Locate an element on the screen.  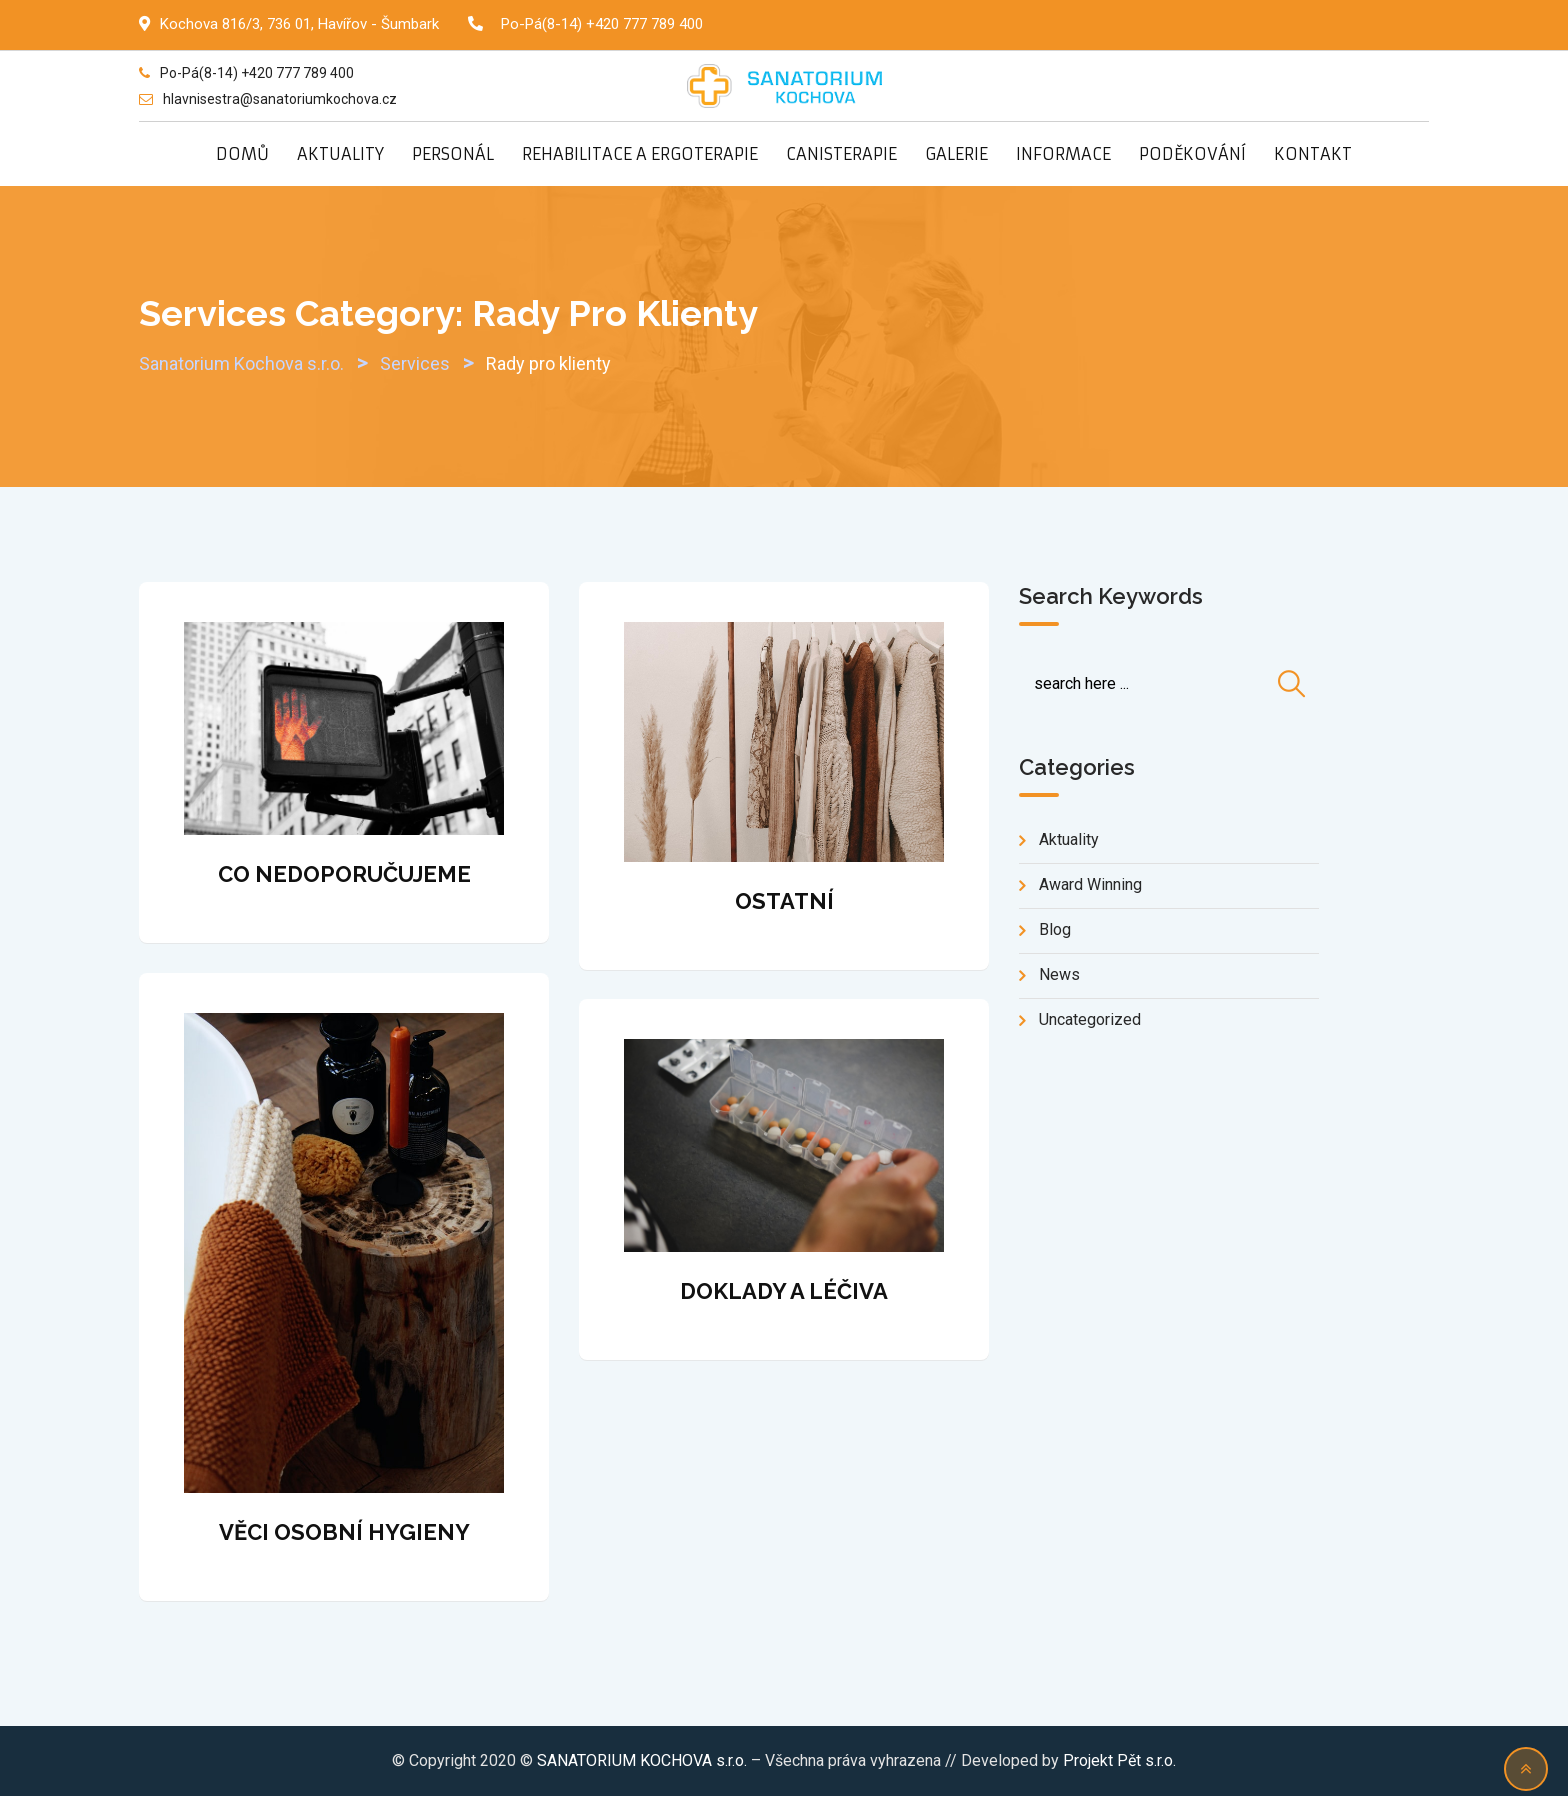
SANATORIUM KOCHOVA s.r.o. is located at coordinates (644, 1760).